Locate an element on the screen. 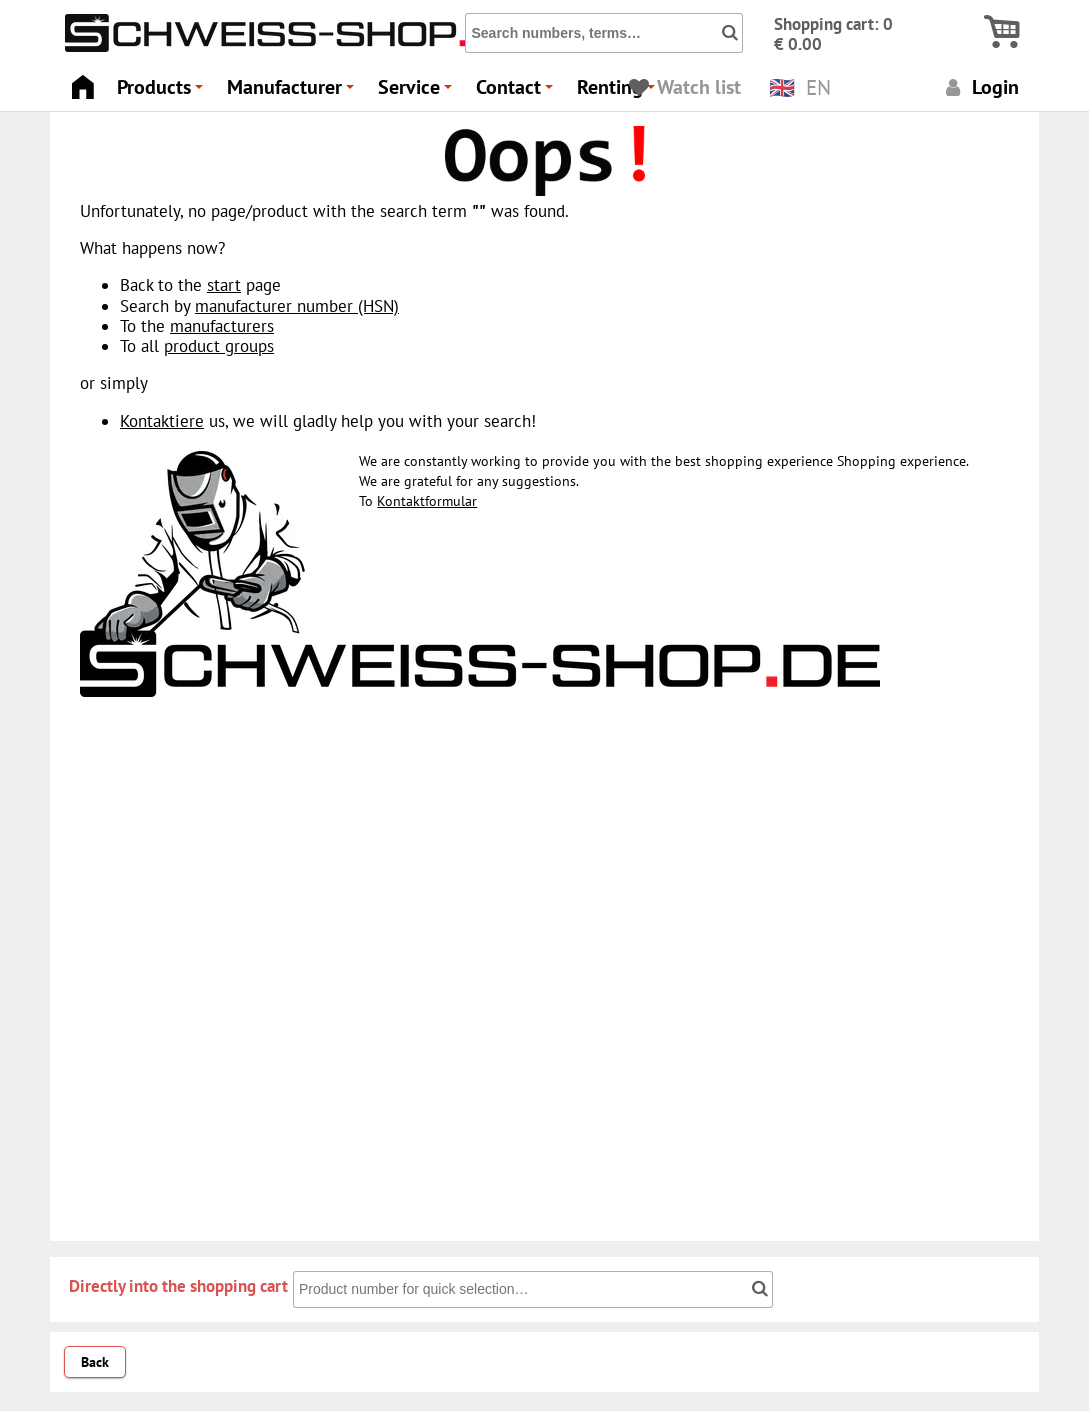 The image size is (1089, 1411). product groups is located at coordinates (219, 346).